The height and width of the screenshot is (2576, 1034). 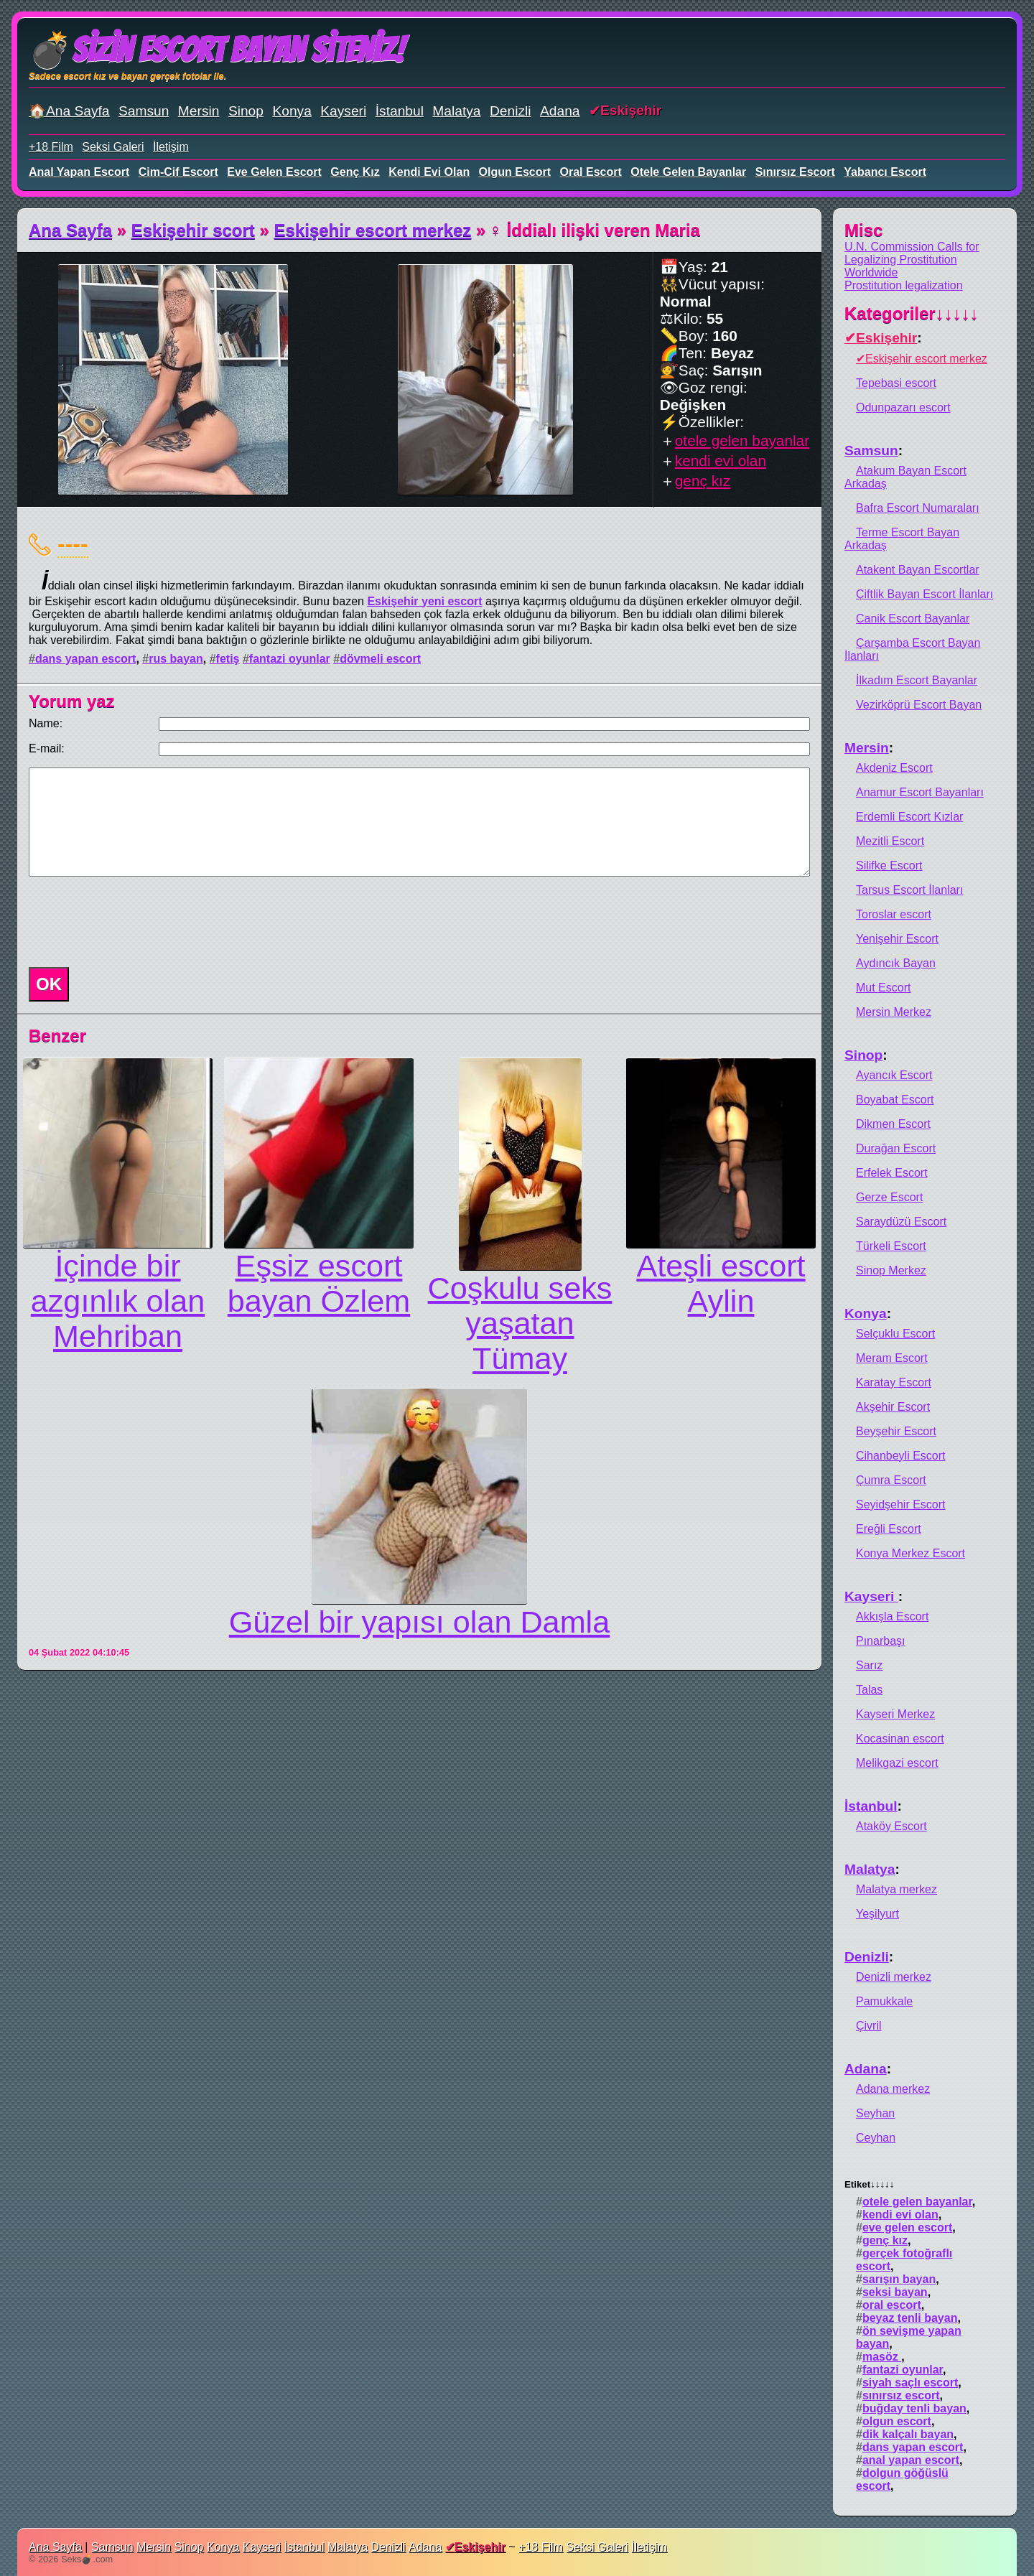 What do you see at coordinates (869, 2026) in the screenshot?
I see `Çivril` at bounding box center [869, 2026].